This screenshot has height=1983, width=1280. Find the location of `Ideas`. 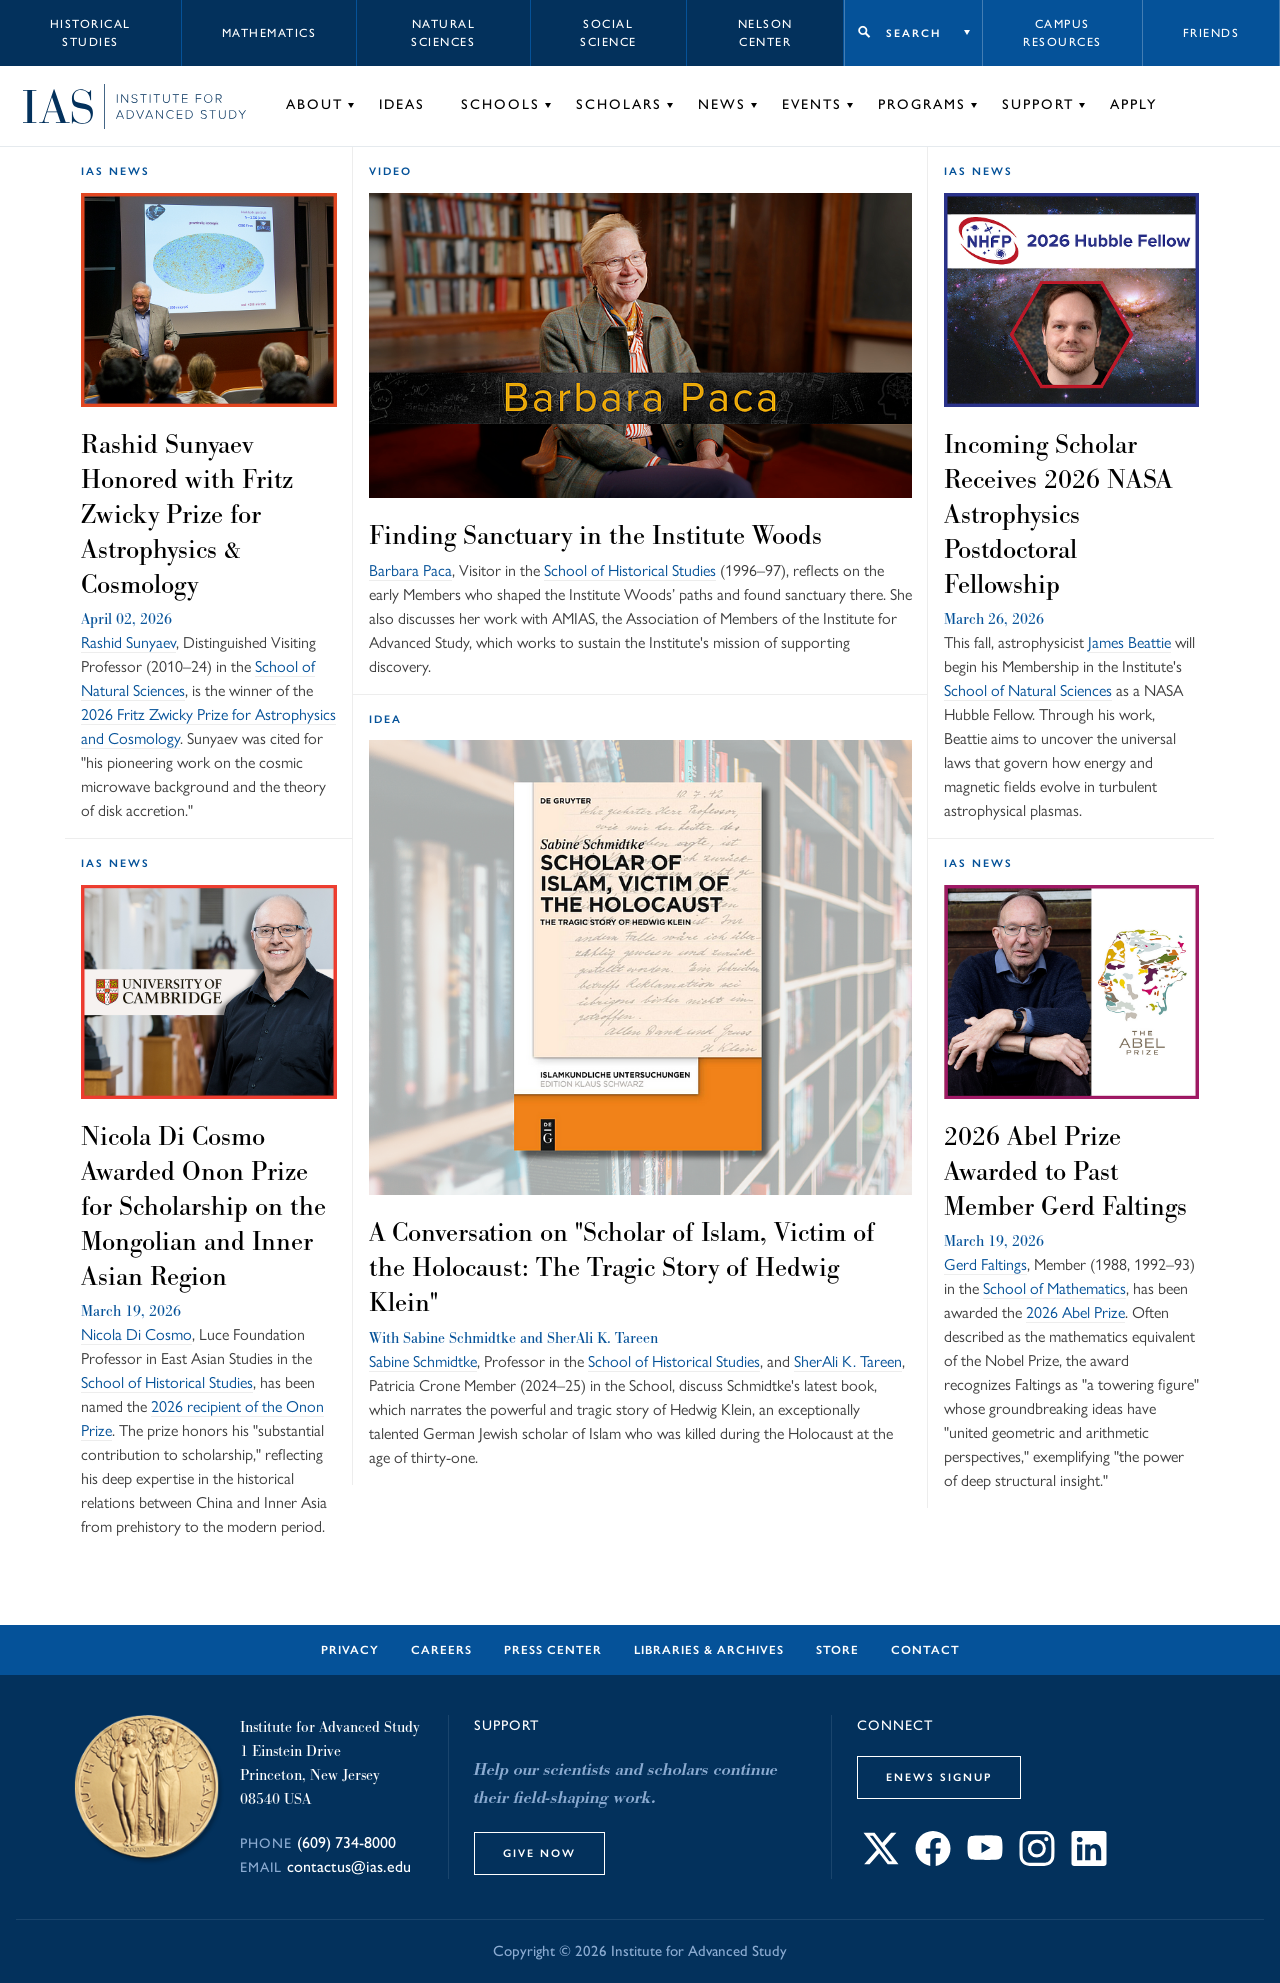

Ideas is located at coordinates (402, 104).